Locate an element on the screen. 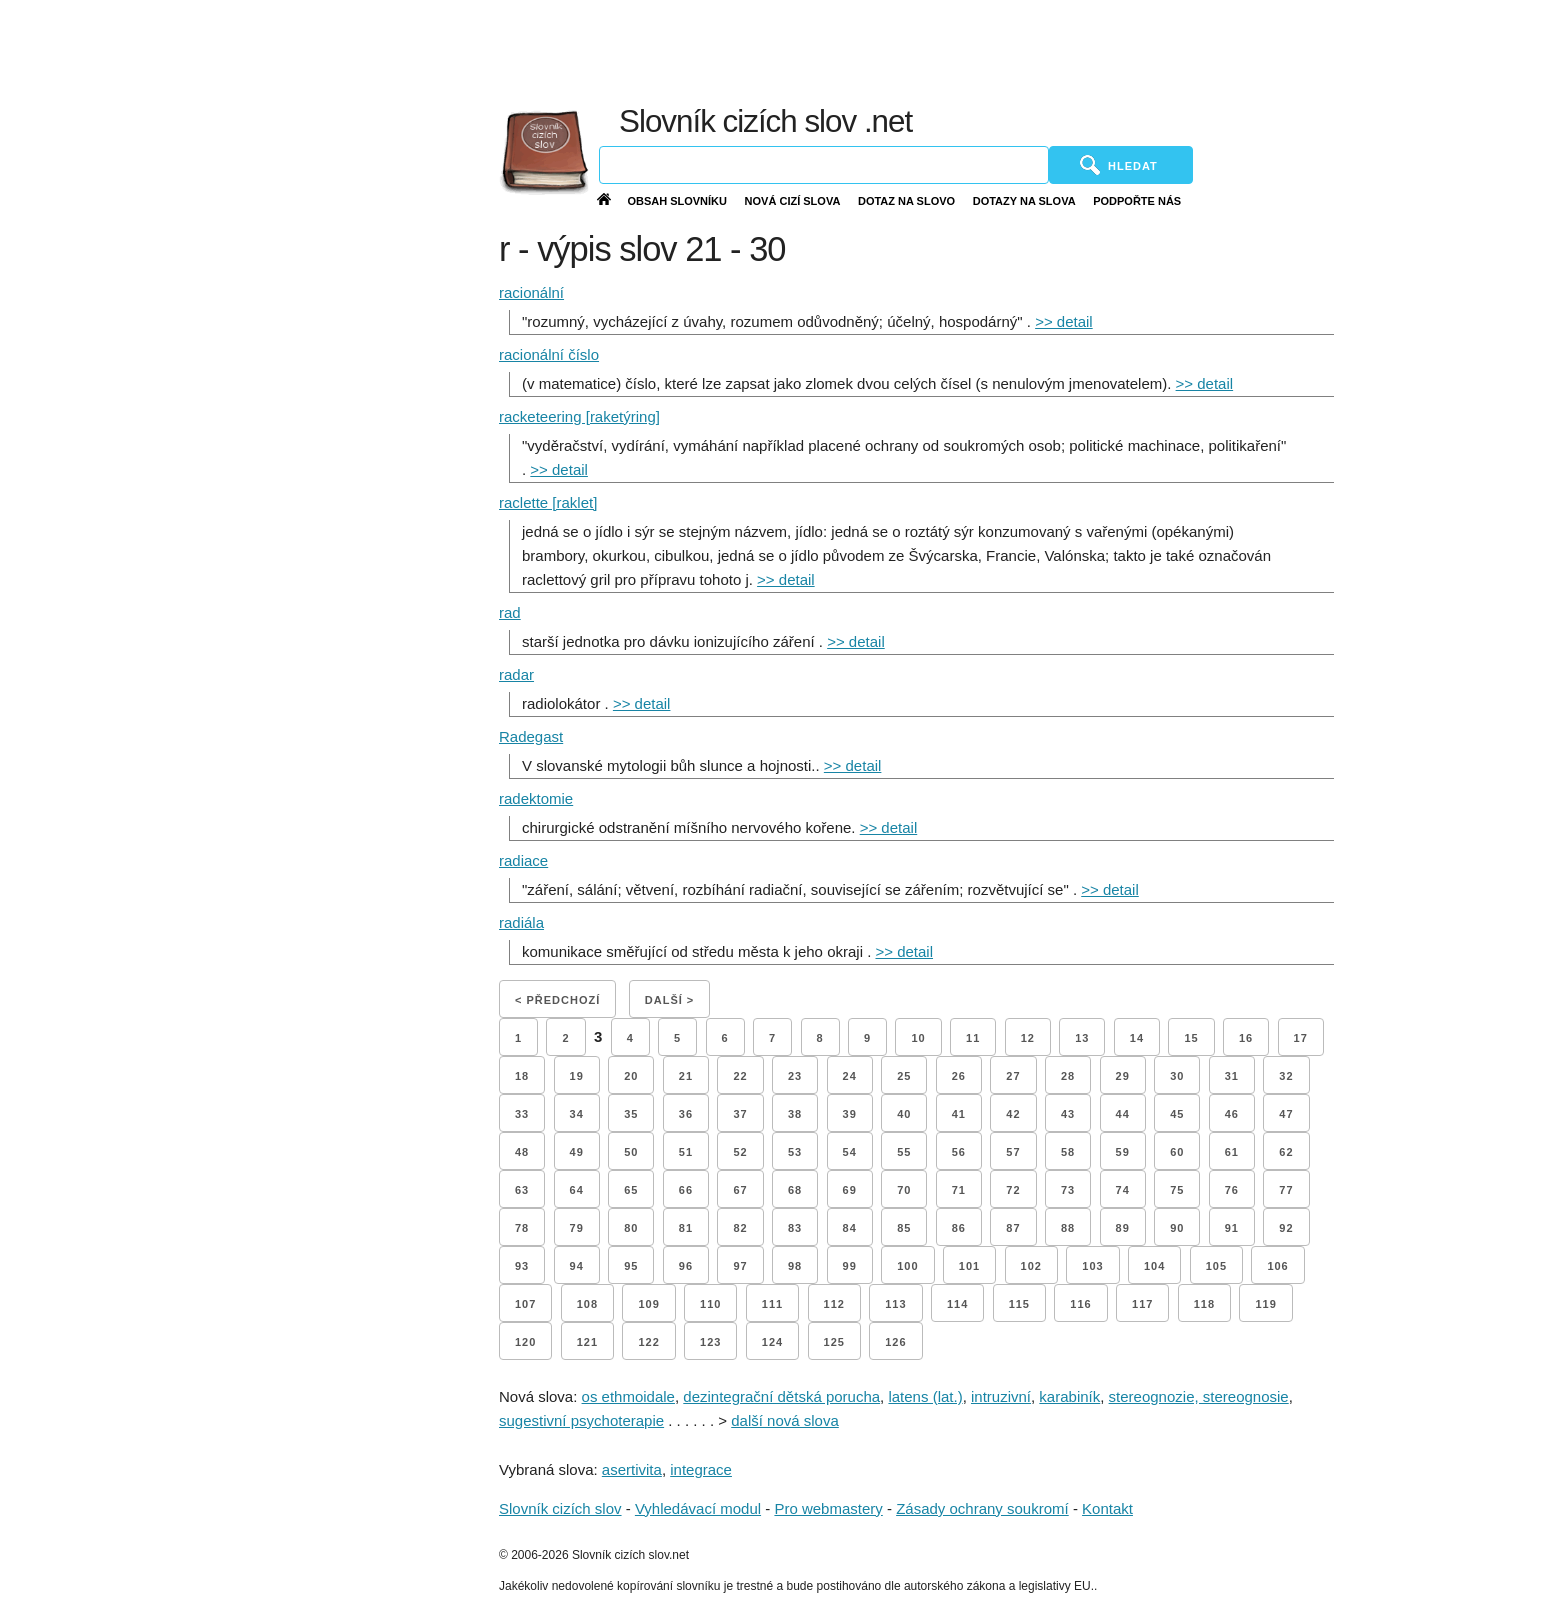 This screenshot has width=1568, height=1621. 21 is located at coordinates (686, 1076).